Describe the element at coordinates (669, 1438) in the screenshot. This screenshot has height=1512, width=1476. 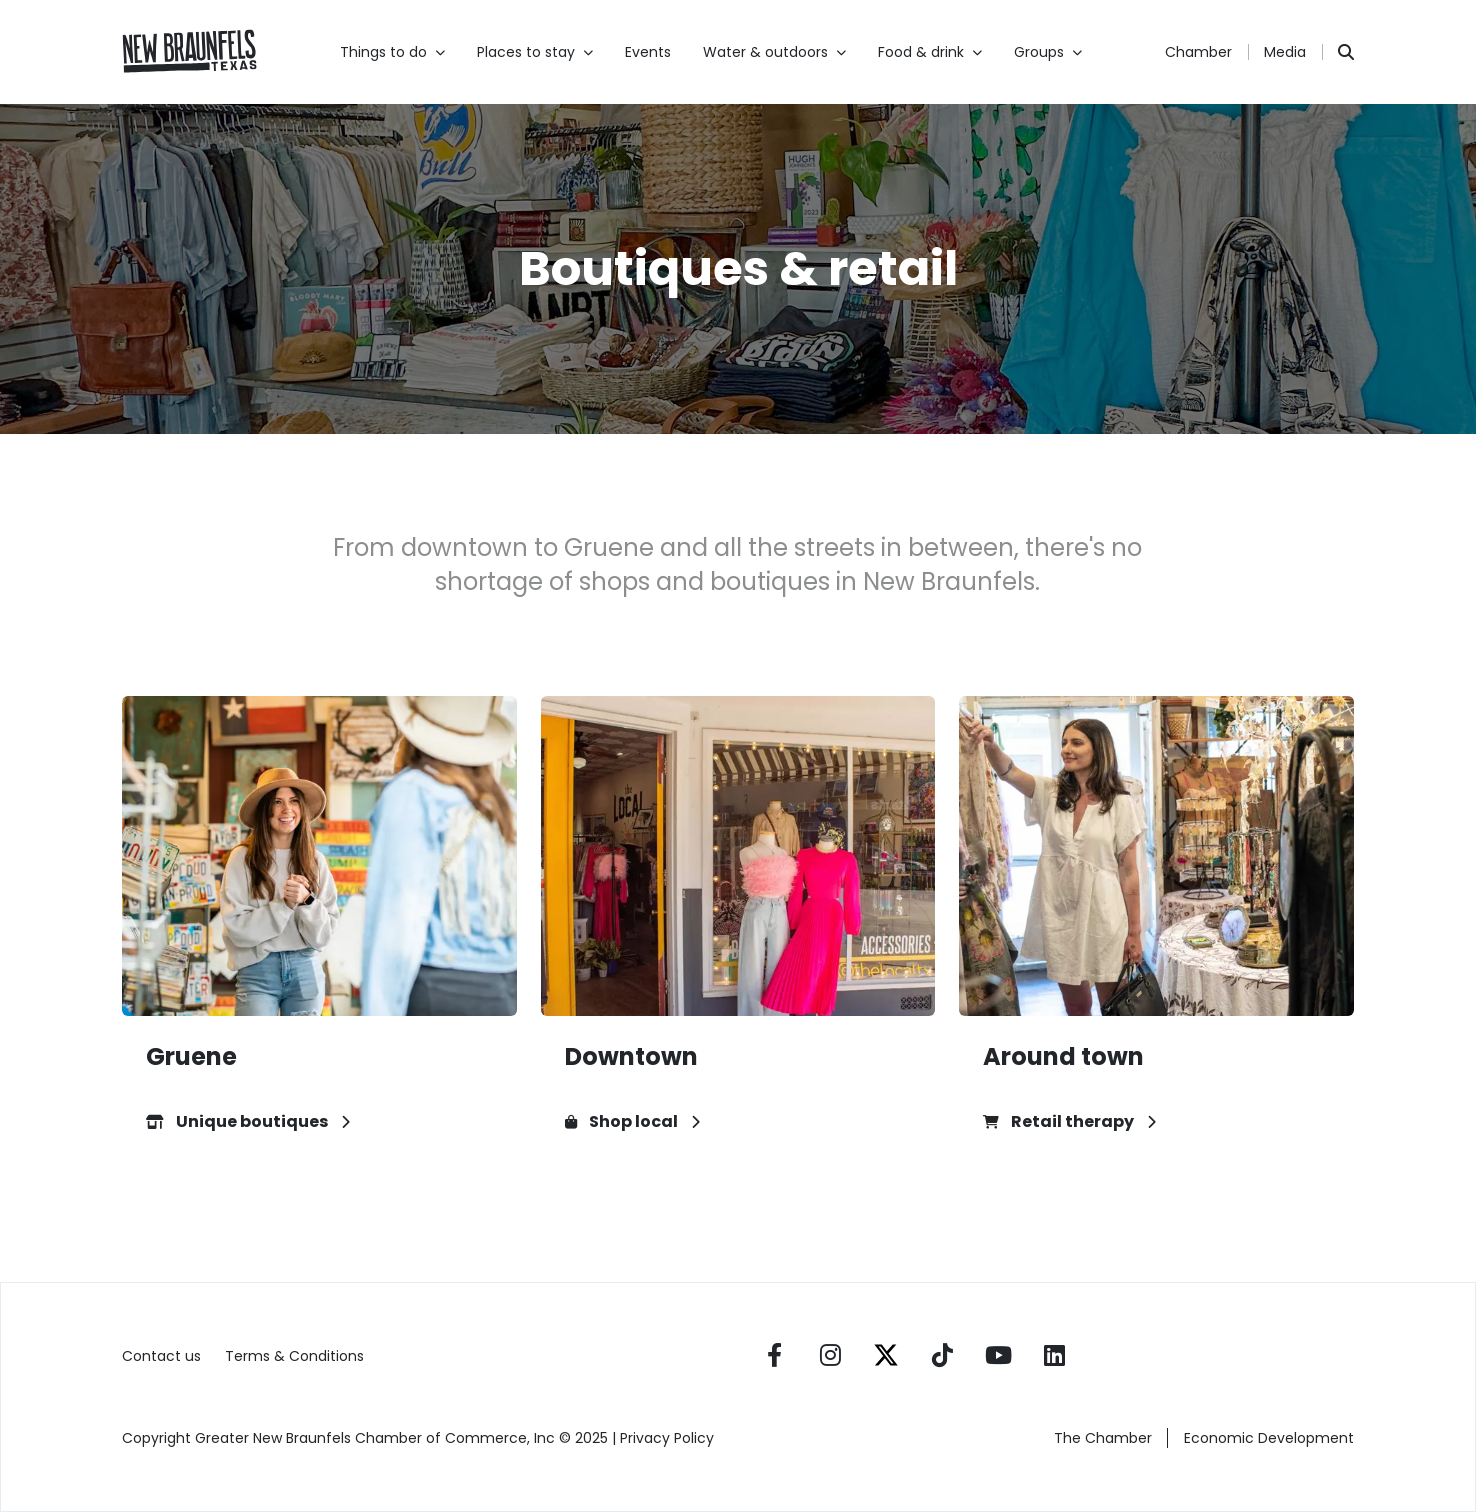
I see `Privacy Policy` at that location.